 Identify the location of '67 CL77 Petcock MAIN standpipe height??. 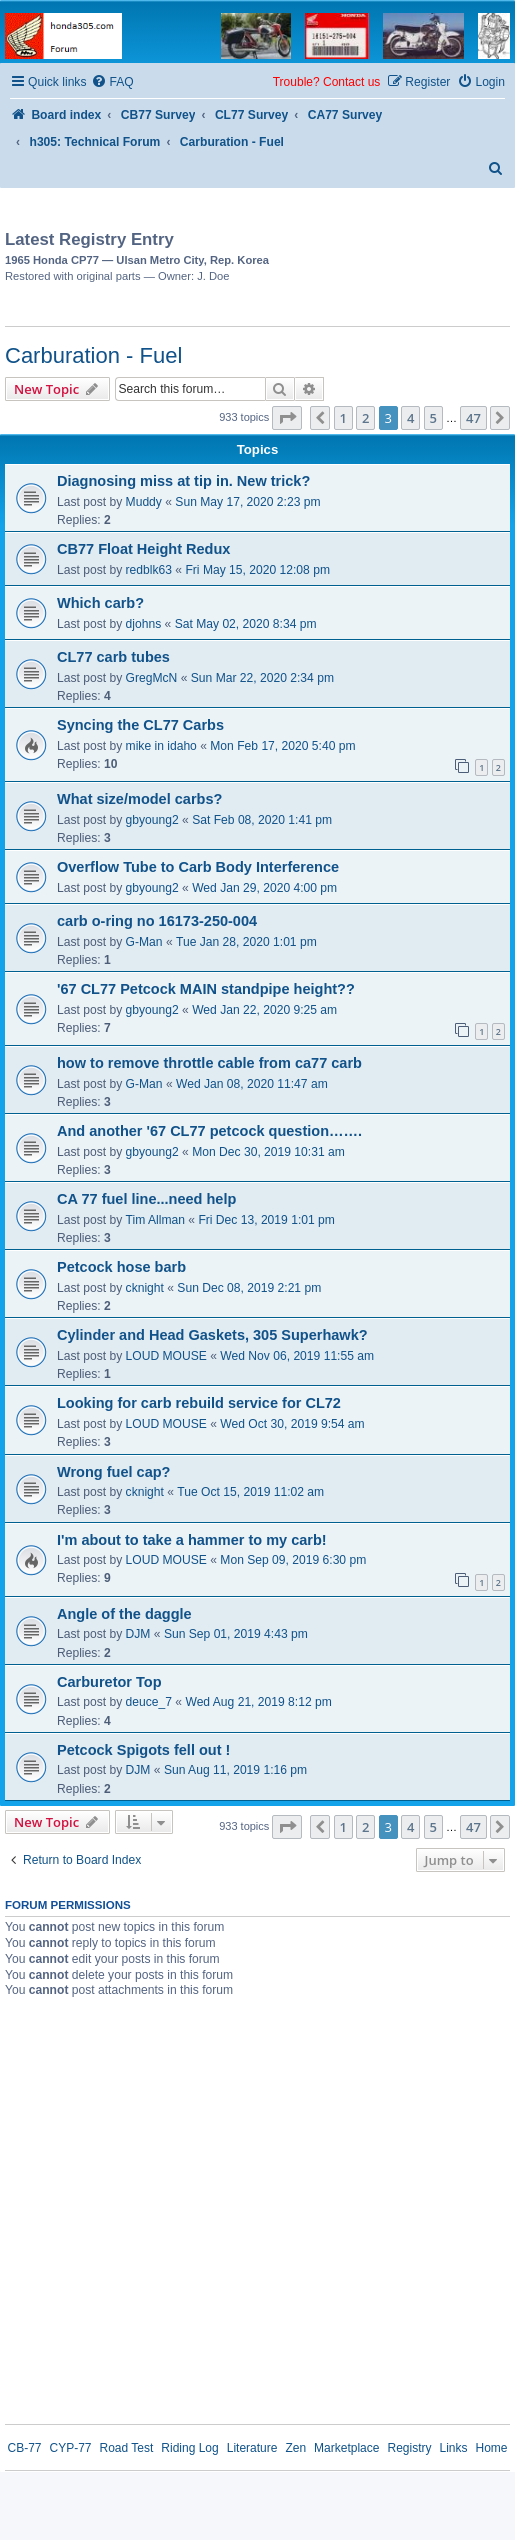
(206, 989).